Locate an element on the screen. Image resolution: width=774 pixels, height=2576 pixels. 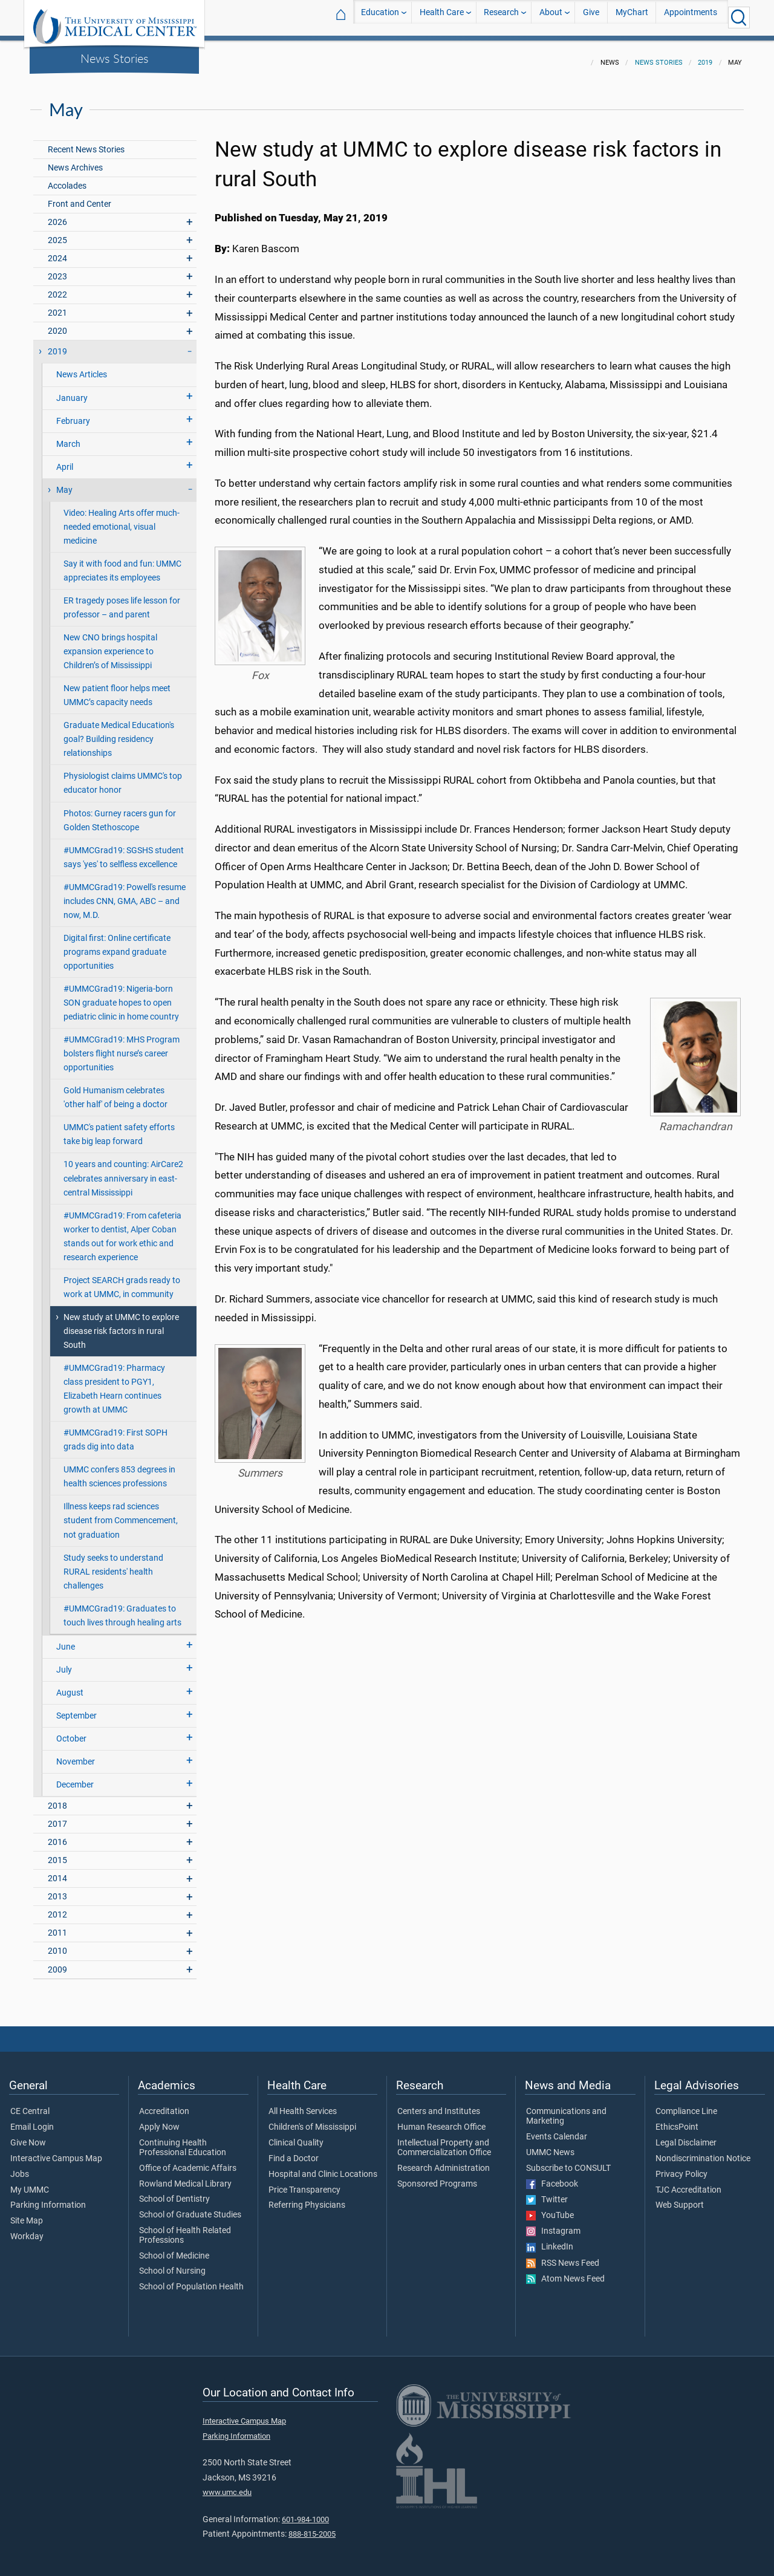
2024 is located at coordinates (57, 251).